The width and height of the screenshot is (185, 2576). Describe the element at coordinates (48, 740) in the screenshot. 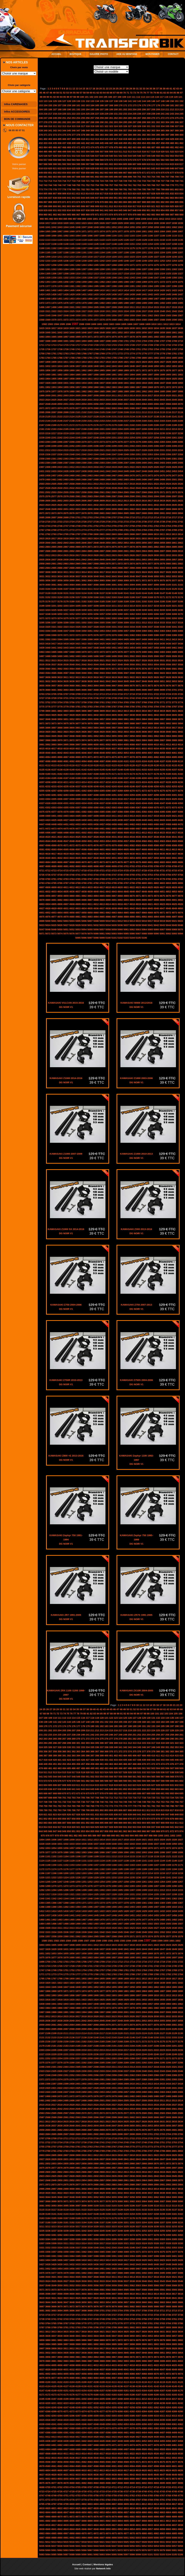

I see `3968` at that location.